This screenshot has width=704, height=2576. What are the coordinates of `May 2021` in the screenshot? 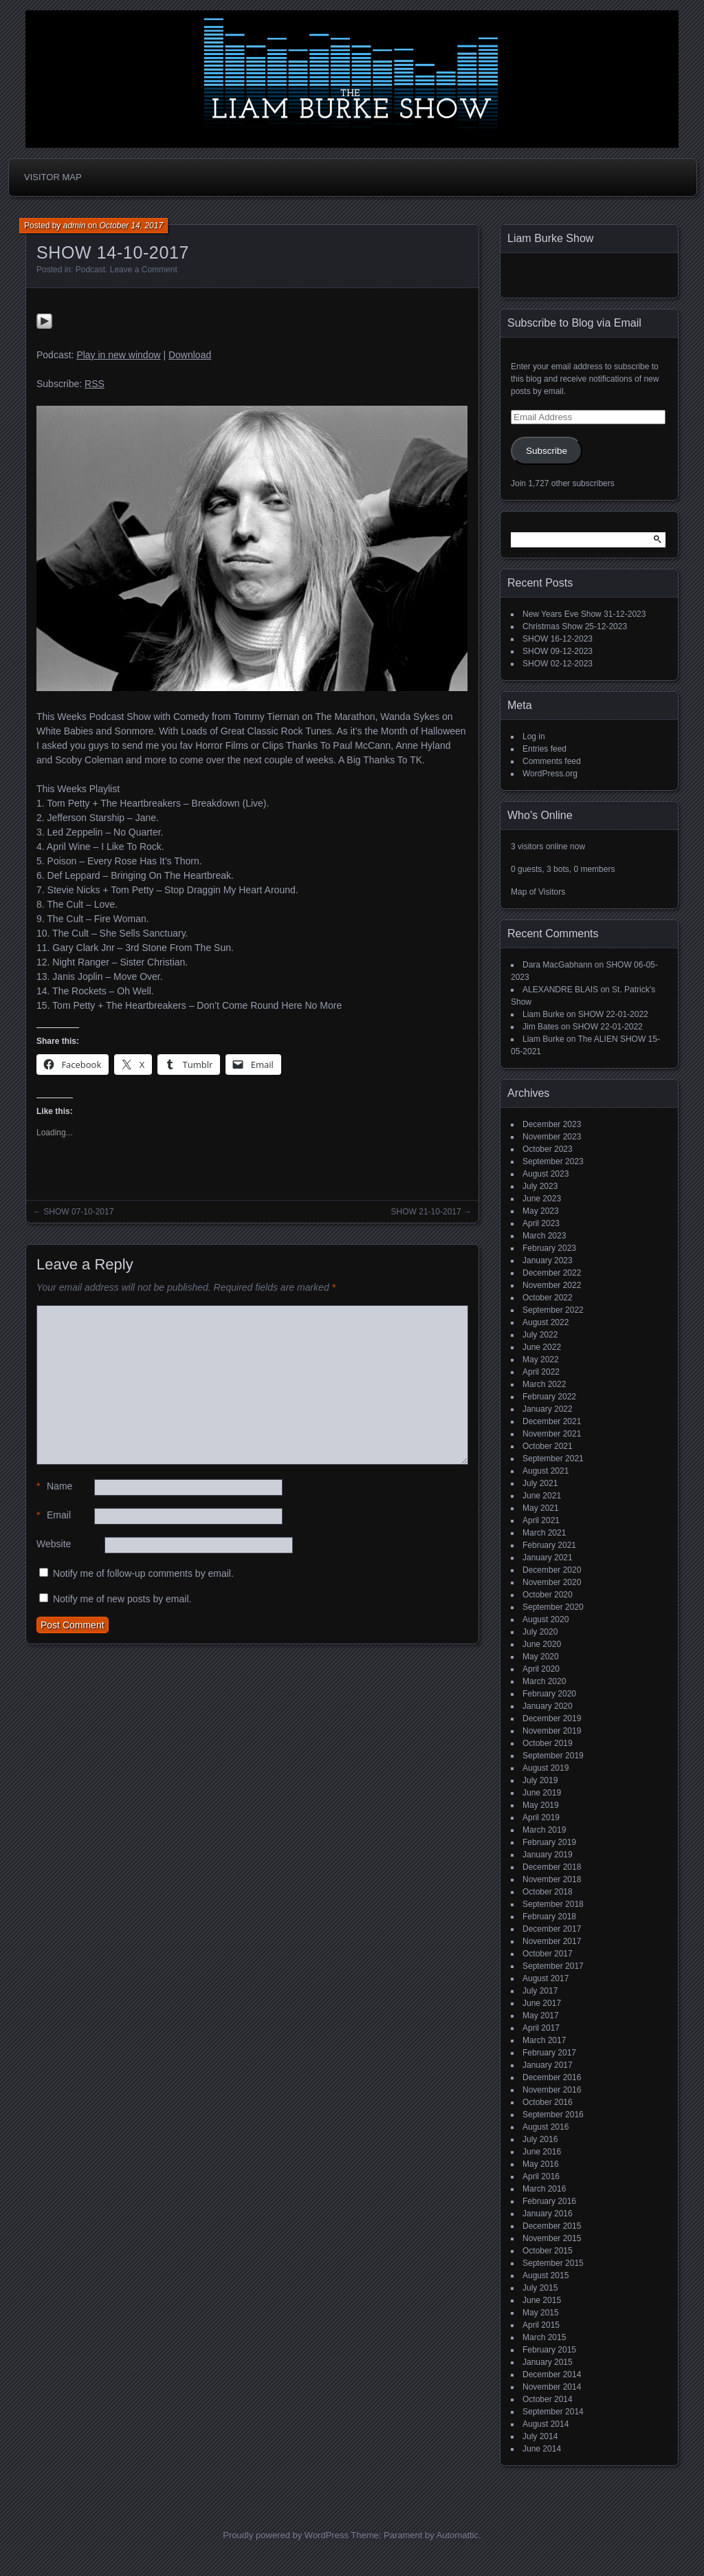 It's located at (540, 1508).